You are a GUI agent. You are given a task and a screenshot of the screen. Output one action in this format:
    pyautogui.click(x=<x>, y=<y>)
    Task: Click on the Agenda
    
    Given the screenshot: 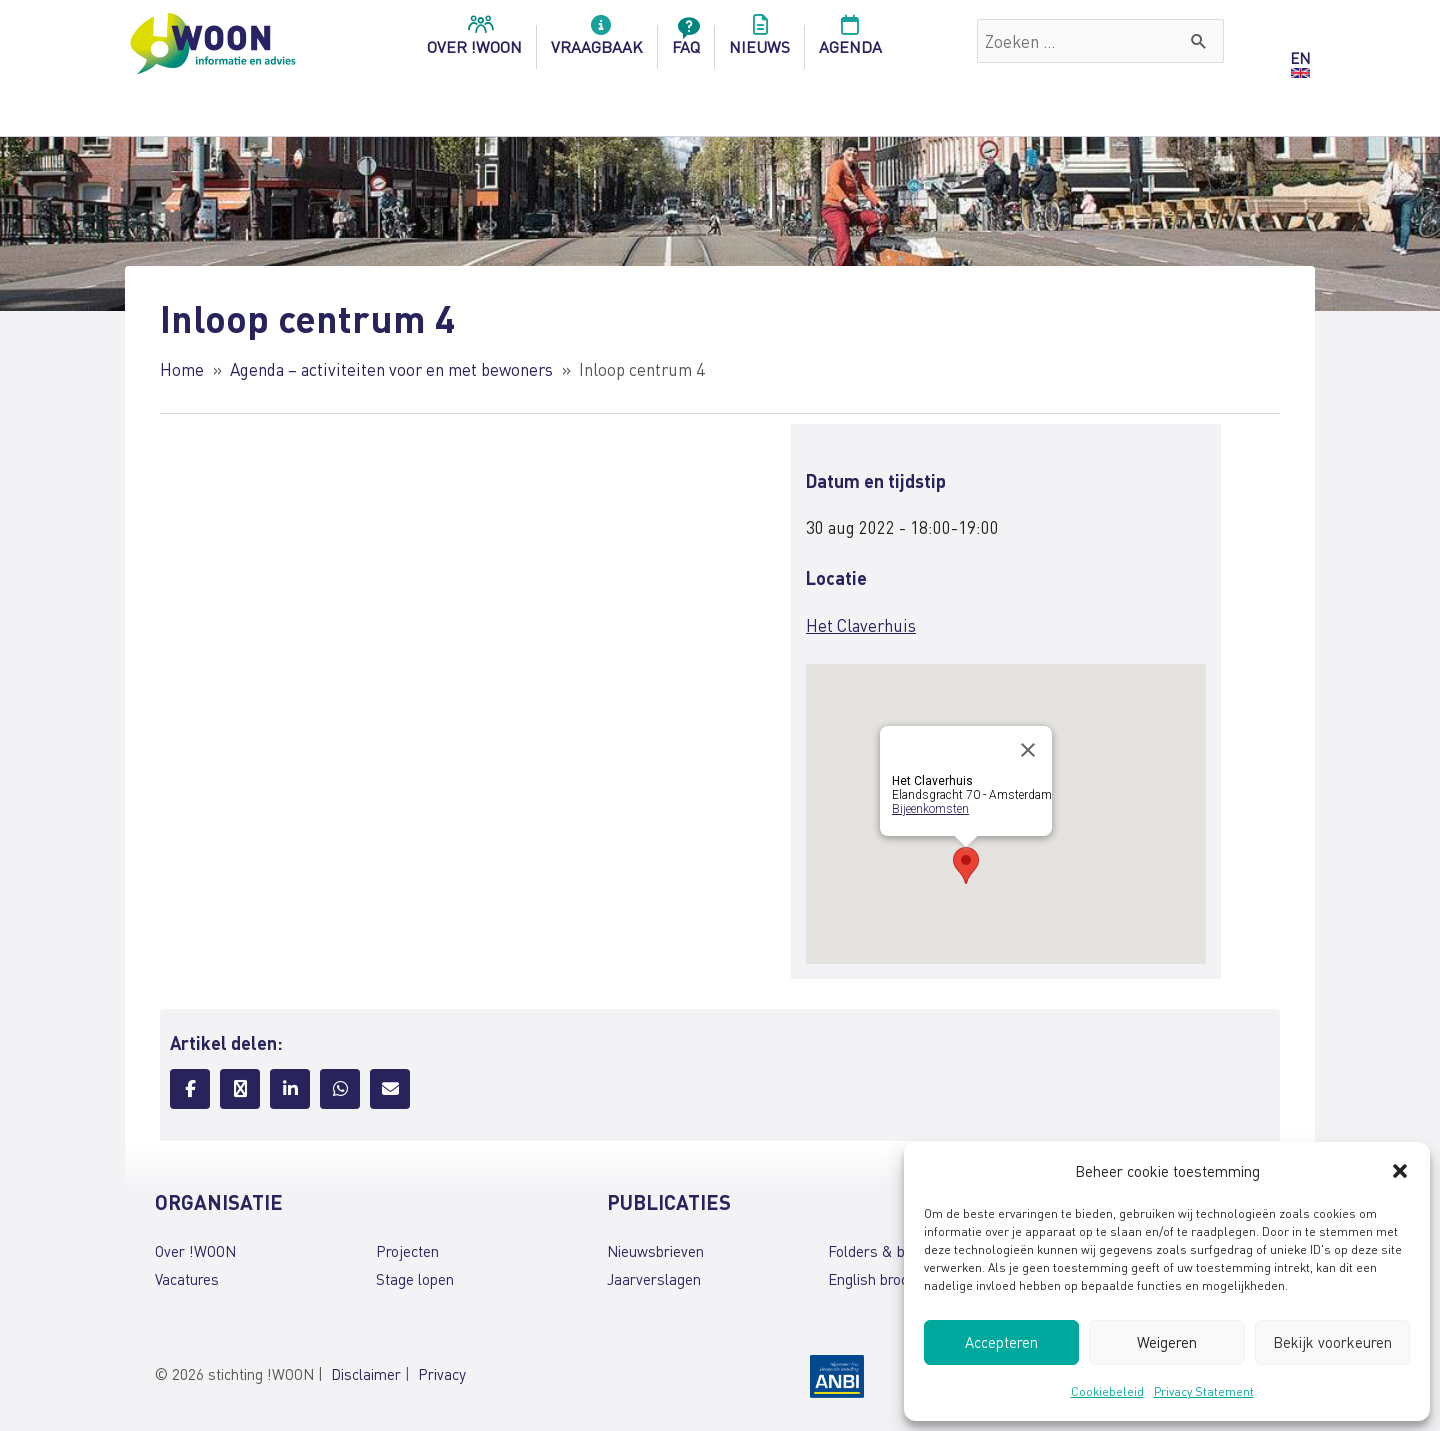 What is the action you would take?
    pyautogui.click(x=850, y=41)
    